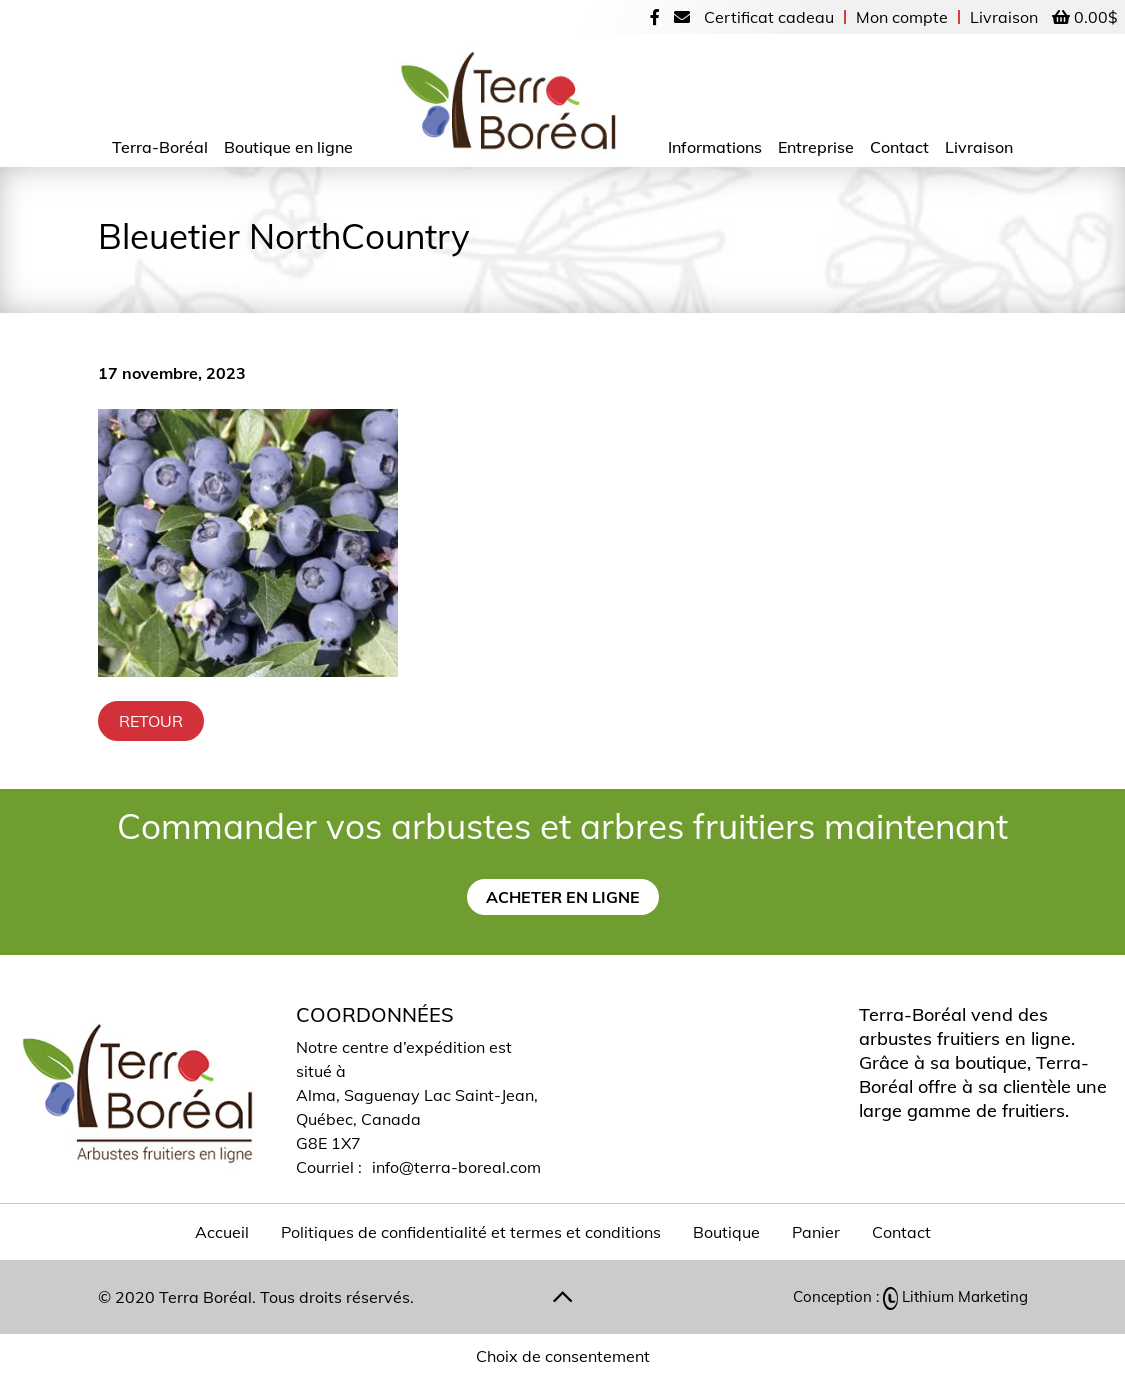 The image size is (1125, 1378). What do you see at coordinates (769, 17) in the screenshot?
I see `Certificat cadeau` at bounding box center [769, 17].